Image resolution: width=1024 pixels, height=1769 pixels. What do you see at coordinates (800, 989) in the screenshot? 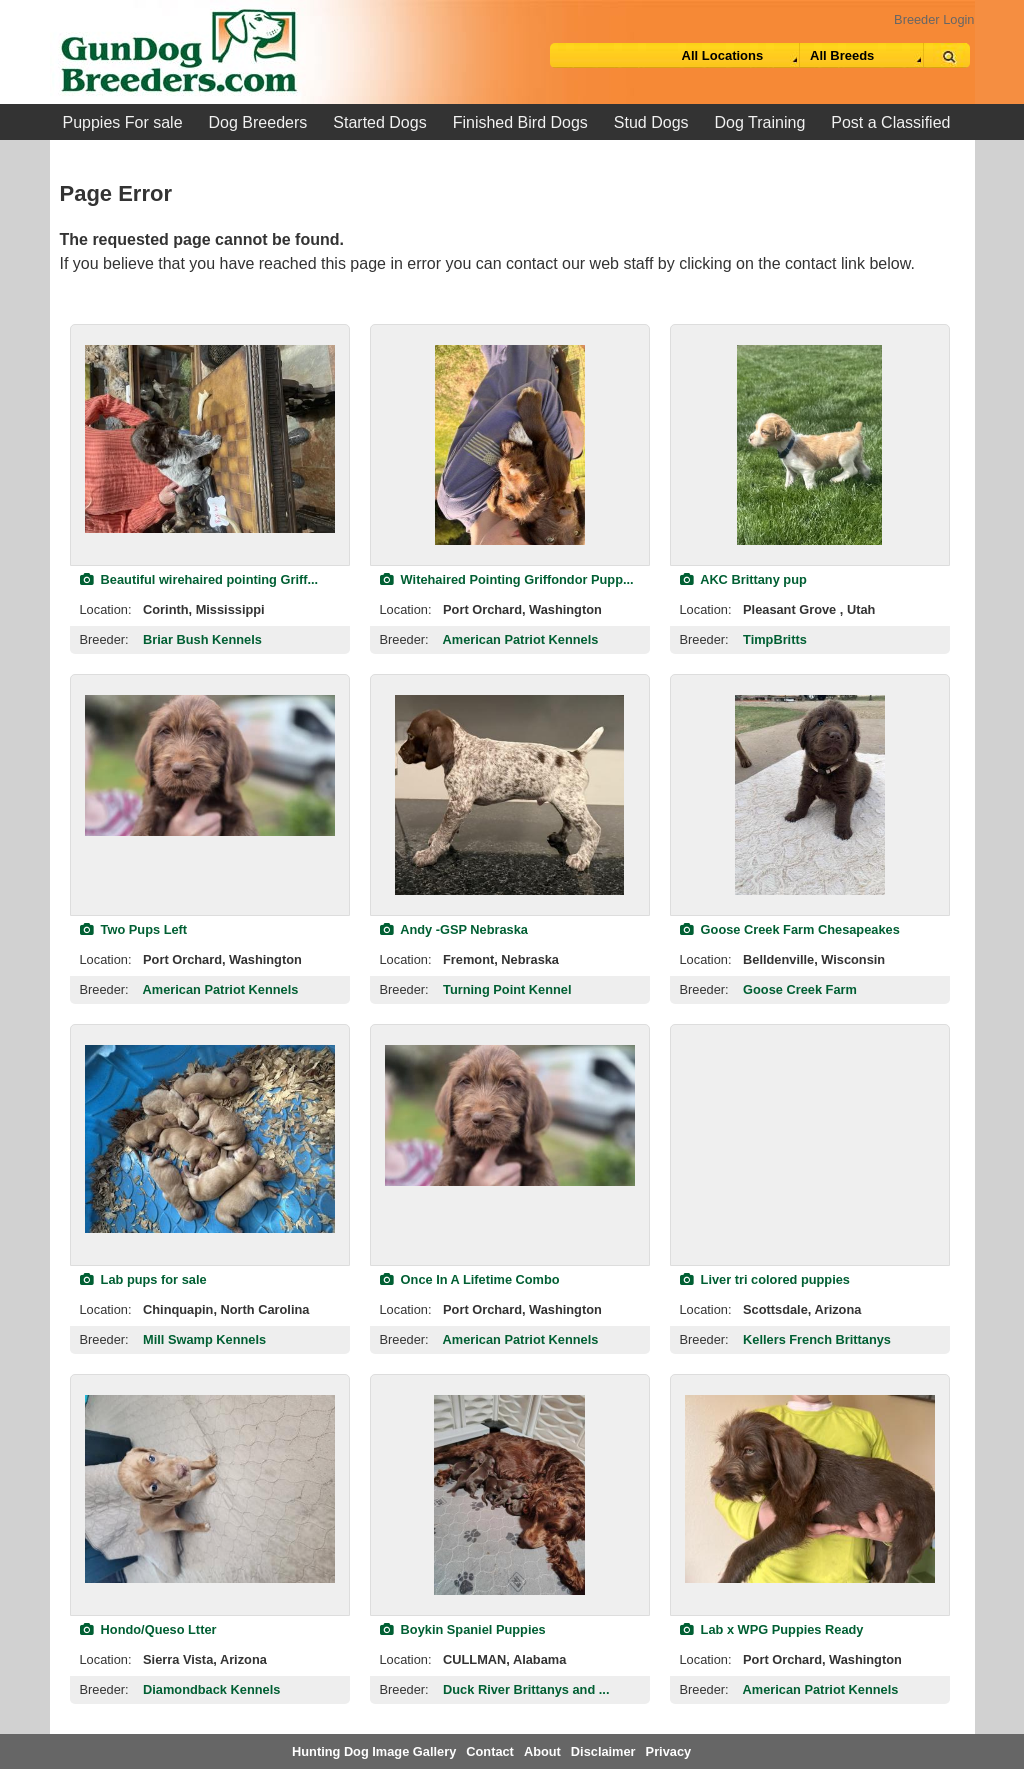
I see `Goose Creek Farm` at bounding box center [800, 989].